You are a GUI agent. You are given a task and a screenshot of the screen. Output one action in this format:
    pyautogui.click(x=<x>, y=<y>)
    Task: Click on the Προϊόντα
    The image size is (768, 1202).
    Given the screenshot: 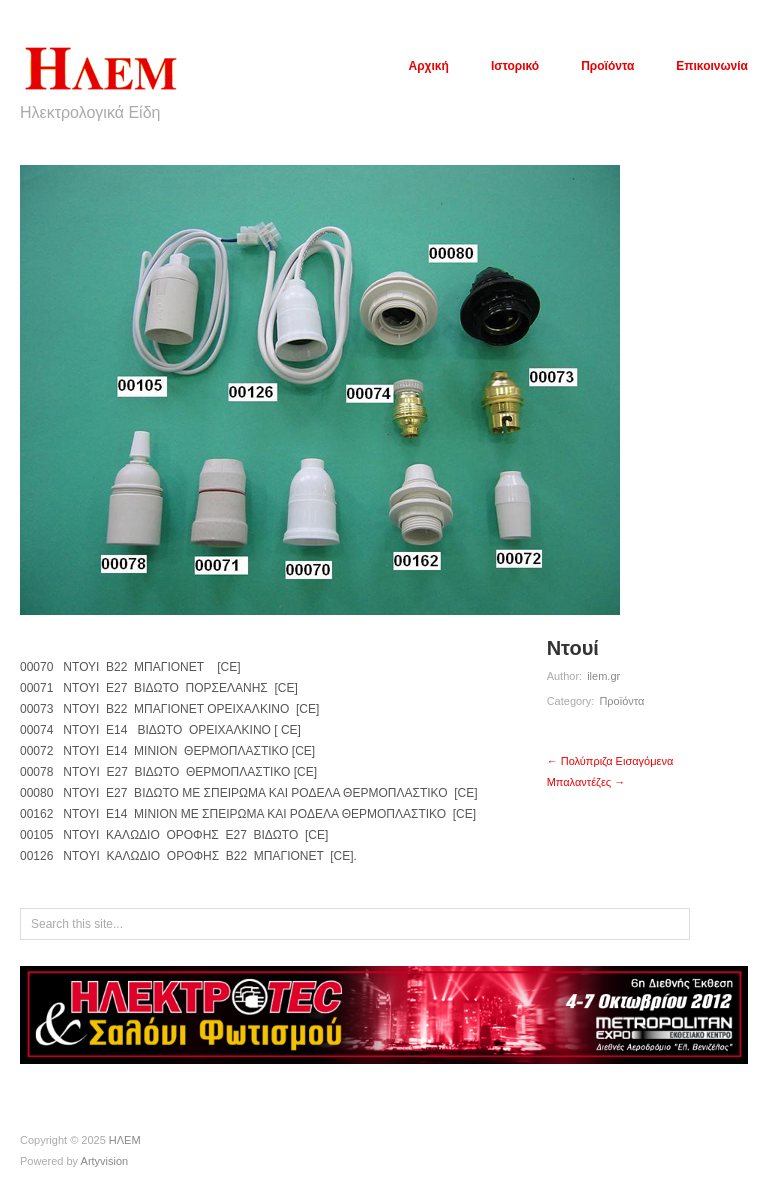 What is the action you would take?
    pyautogui.click(x=607, y=66)
    